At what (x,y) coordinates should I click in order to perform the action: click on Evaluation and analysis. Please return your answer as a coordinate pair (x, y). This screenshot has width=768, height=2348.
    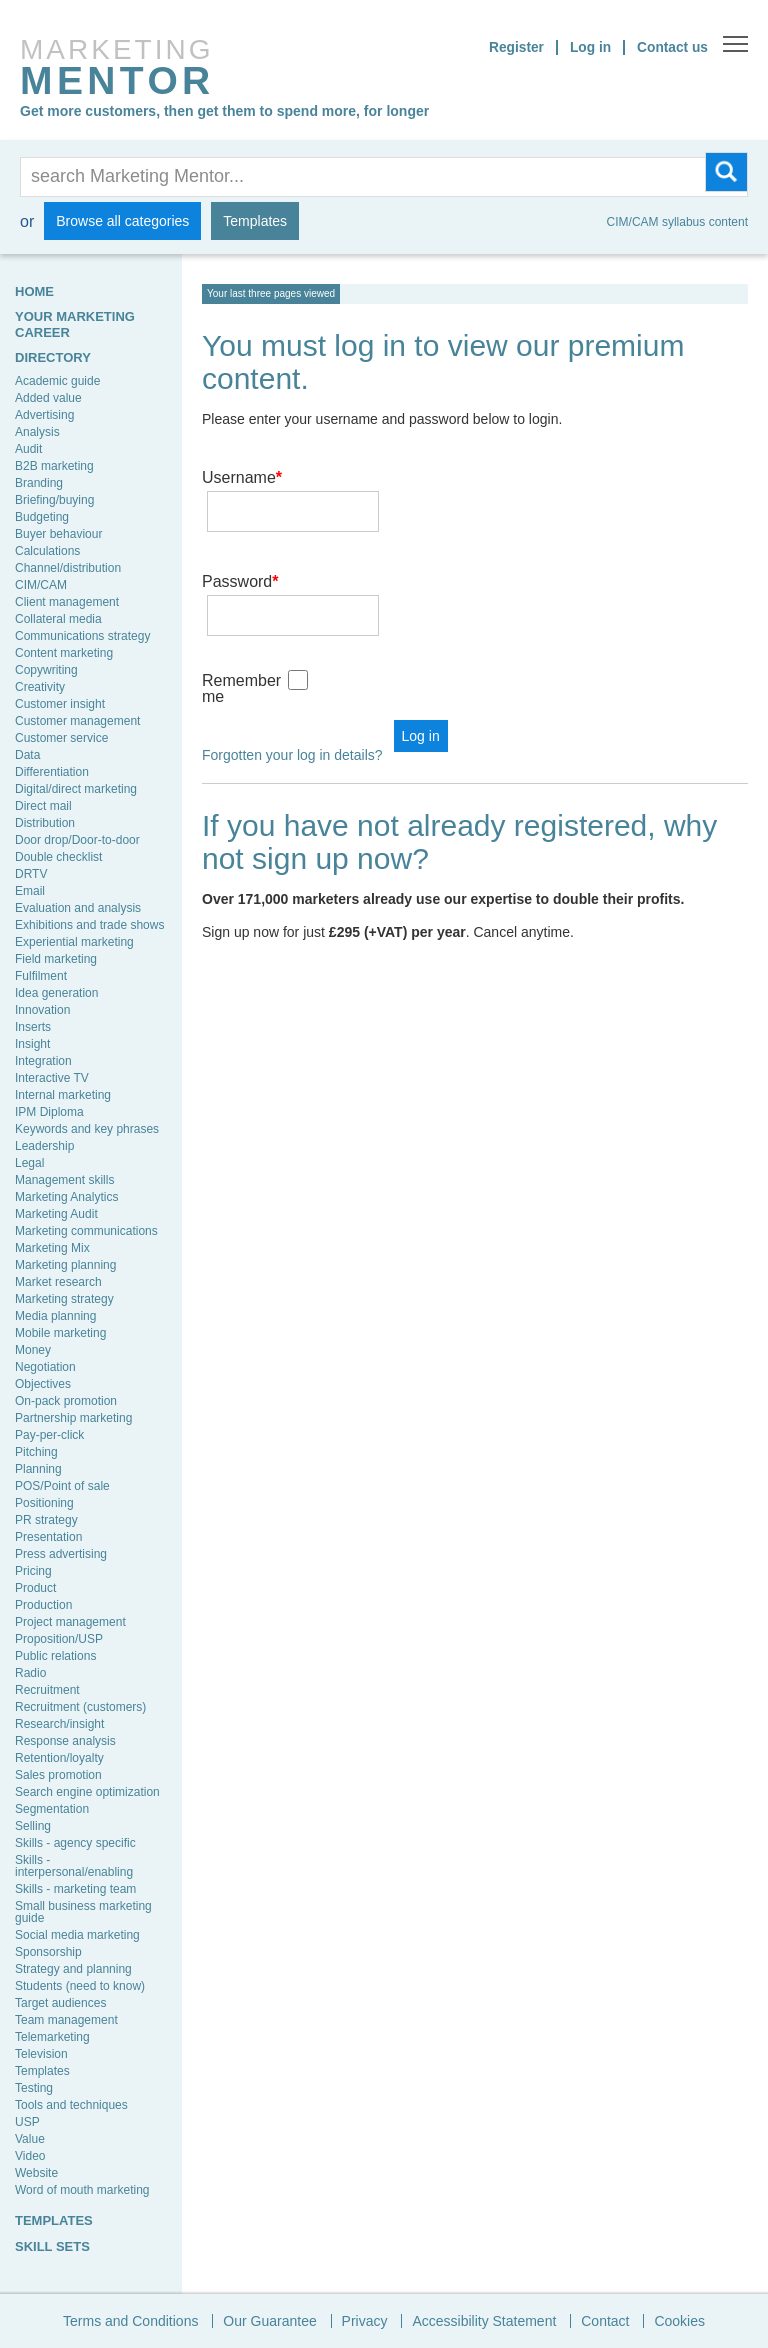
    Looking at the image, I should click on (78, 908).